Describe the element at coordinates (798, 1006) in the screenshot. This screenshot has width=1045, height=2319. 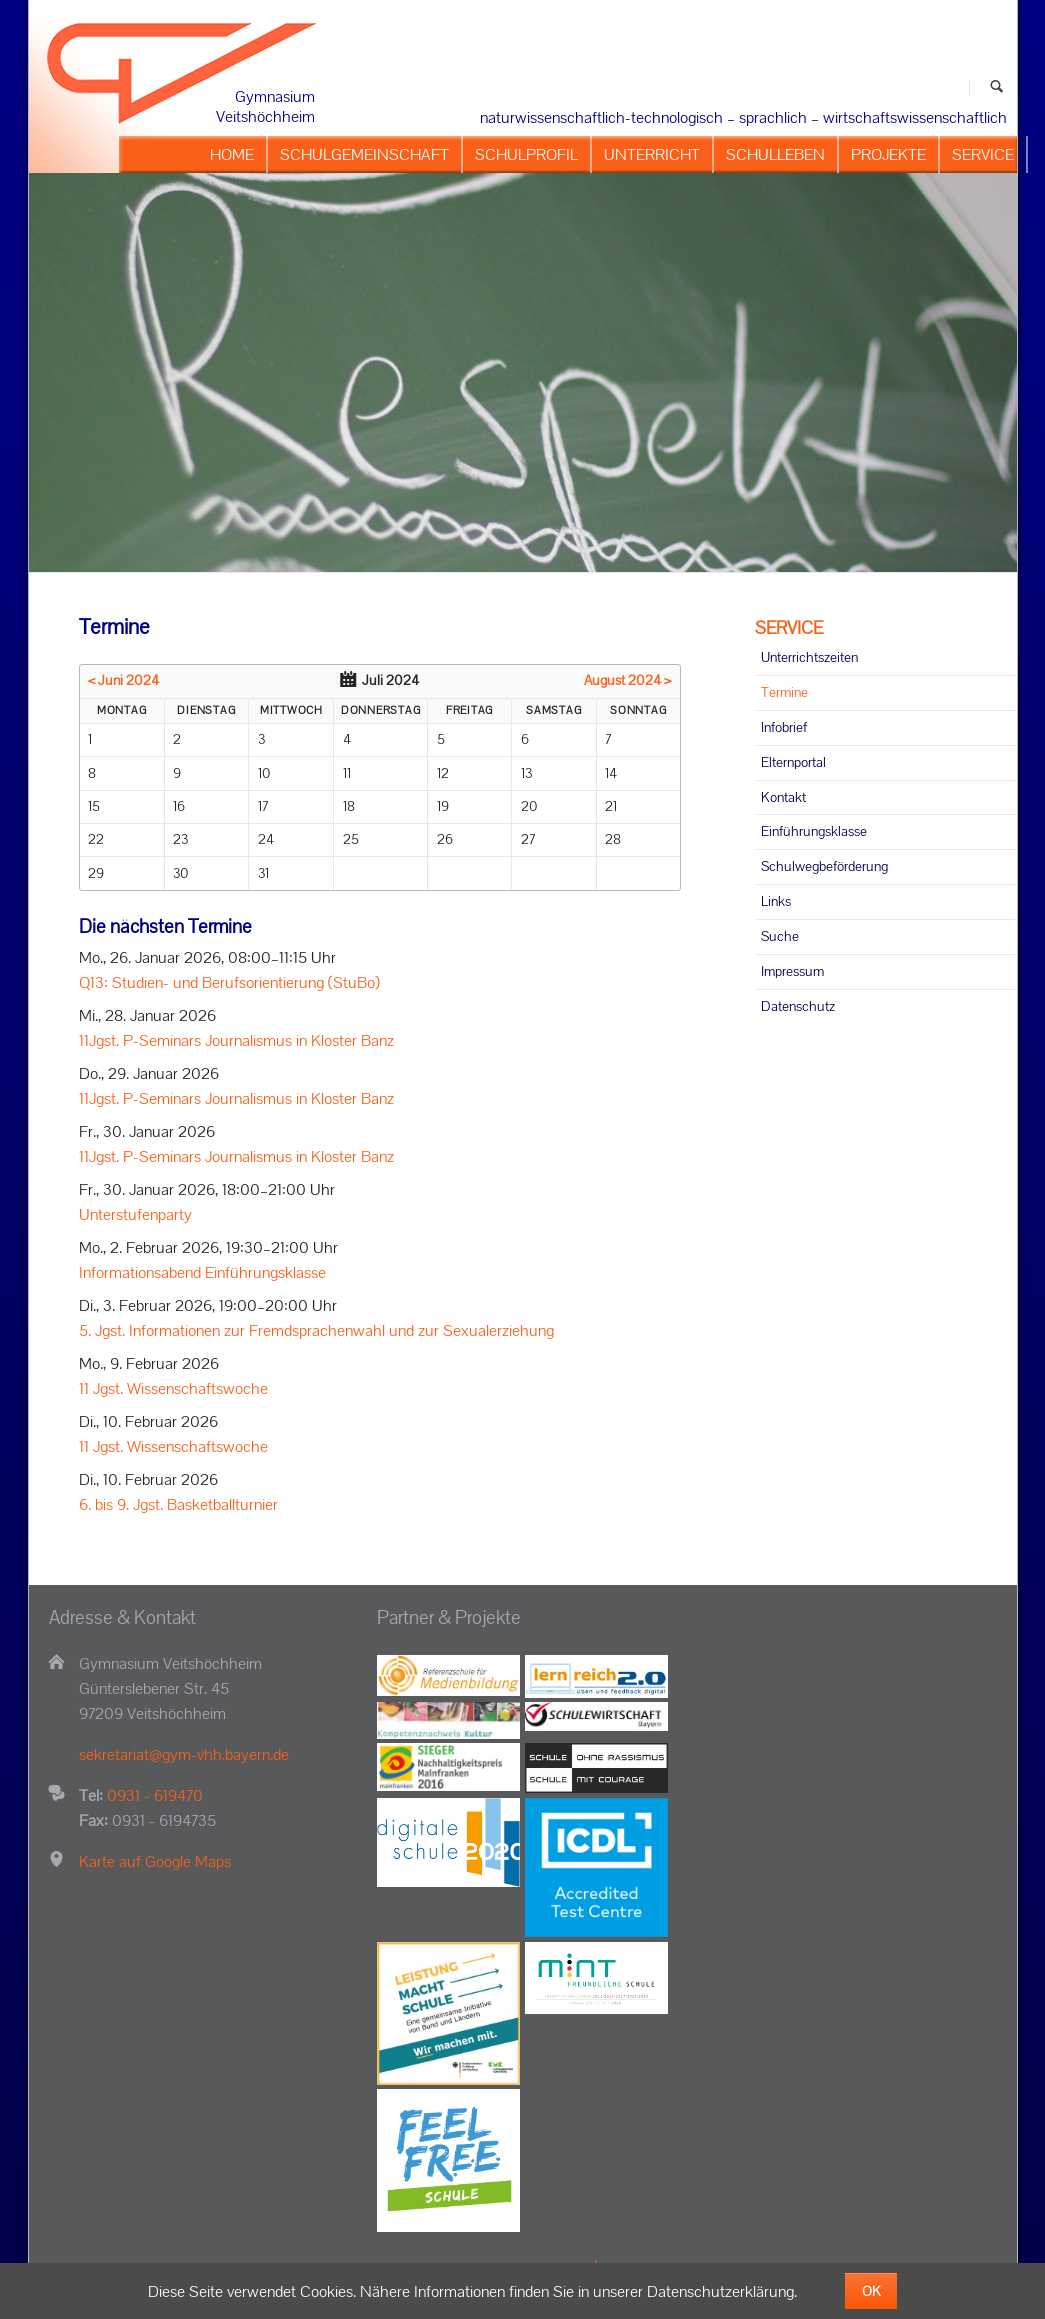
I see `Datenschutz` at that location.